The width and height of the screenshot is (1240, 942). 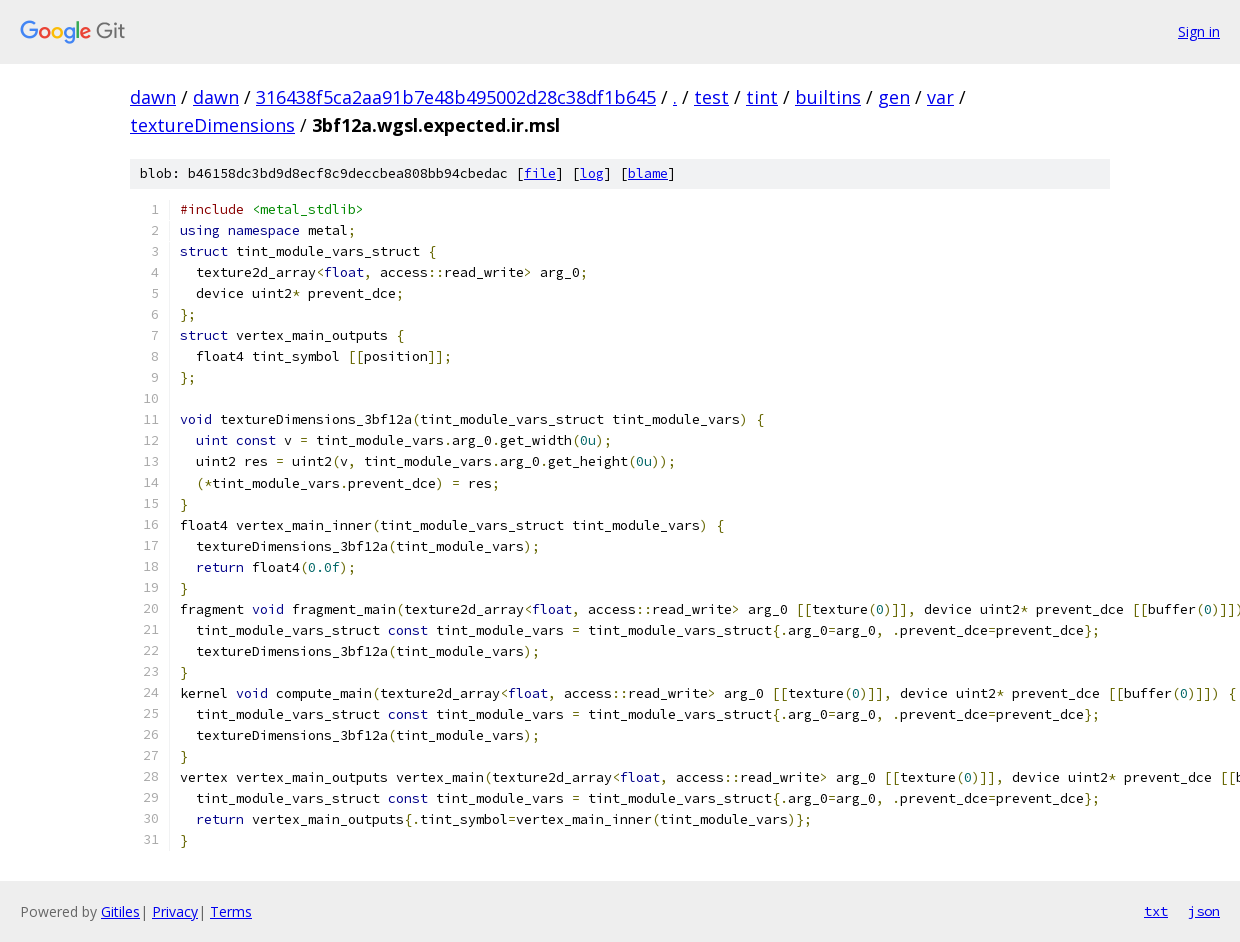 What do you see at coordinates (212, 125) in the screenshot?
I see `textureDimensions` at bounding box center [212, 125].